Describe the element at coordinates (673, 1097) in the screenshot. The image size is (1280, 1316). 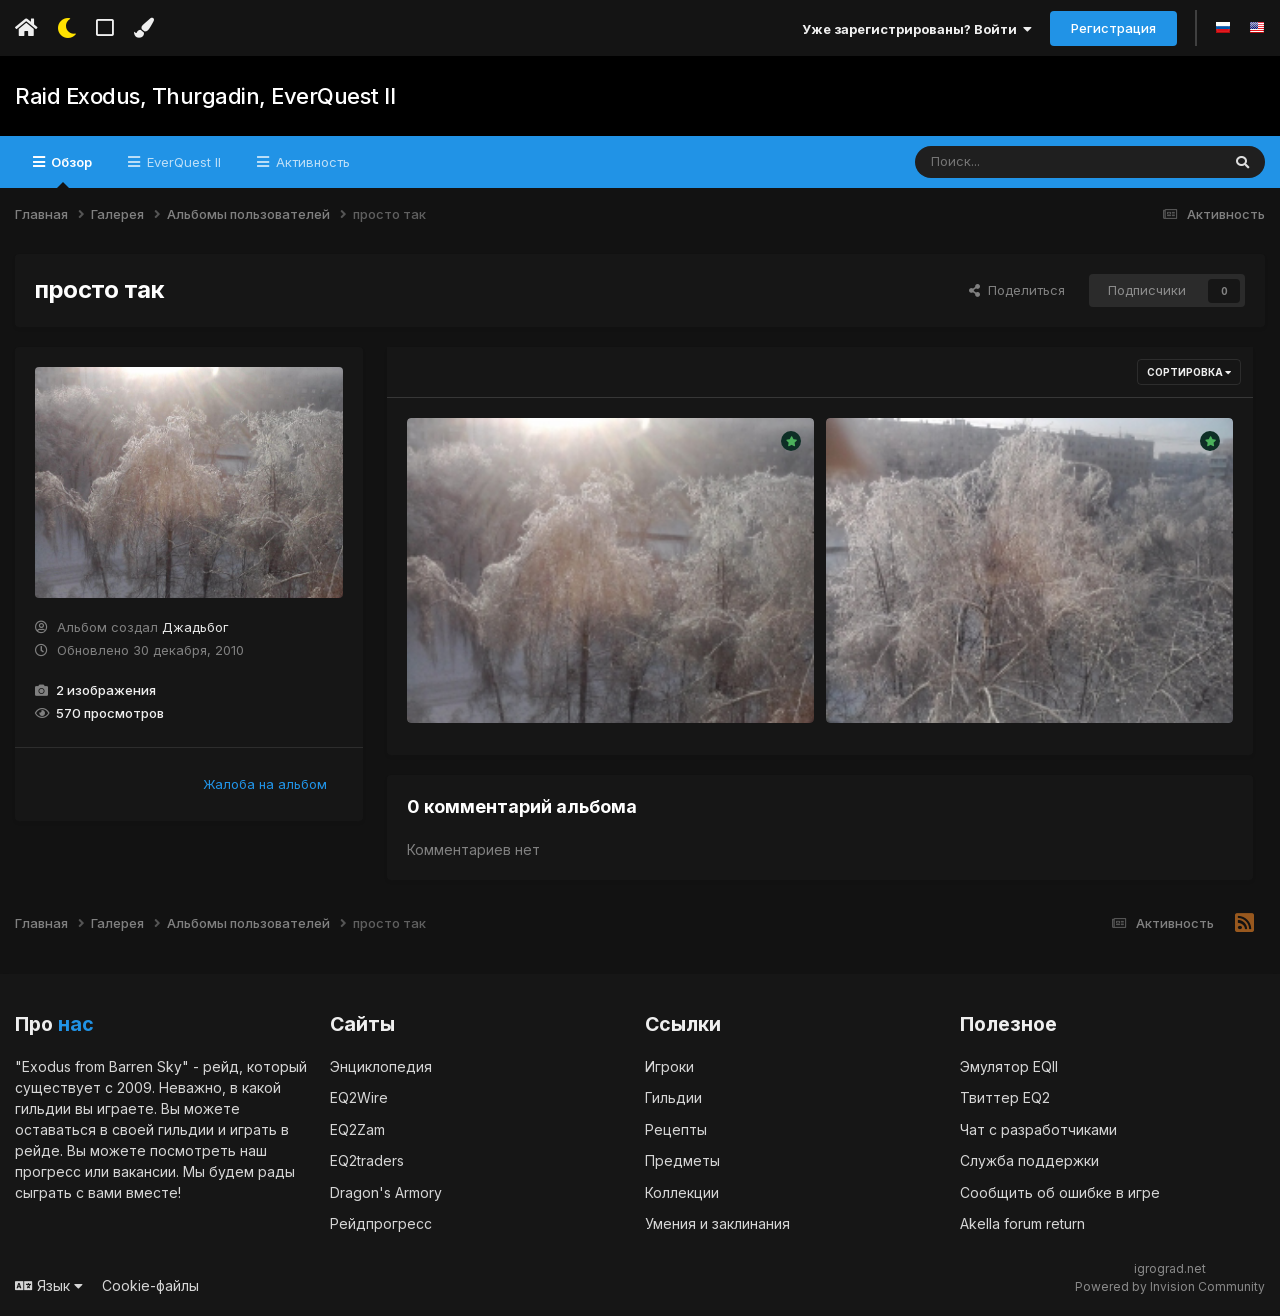
I see `Гильдии` at that location.